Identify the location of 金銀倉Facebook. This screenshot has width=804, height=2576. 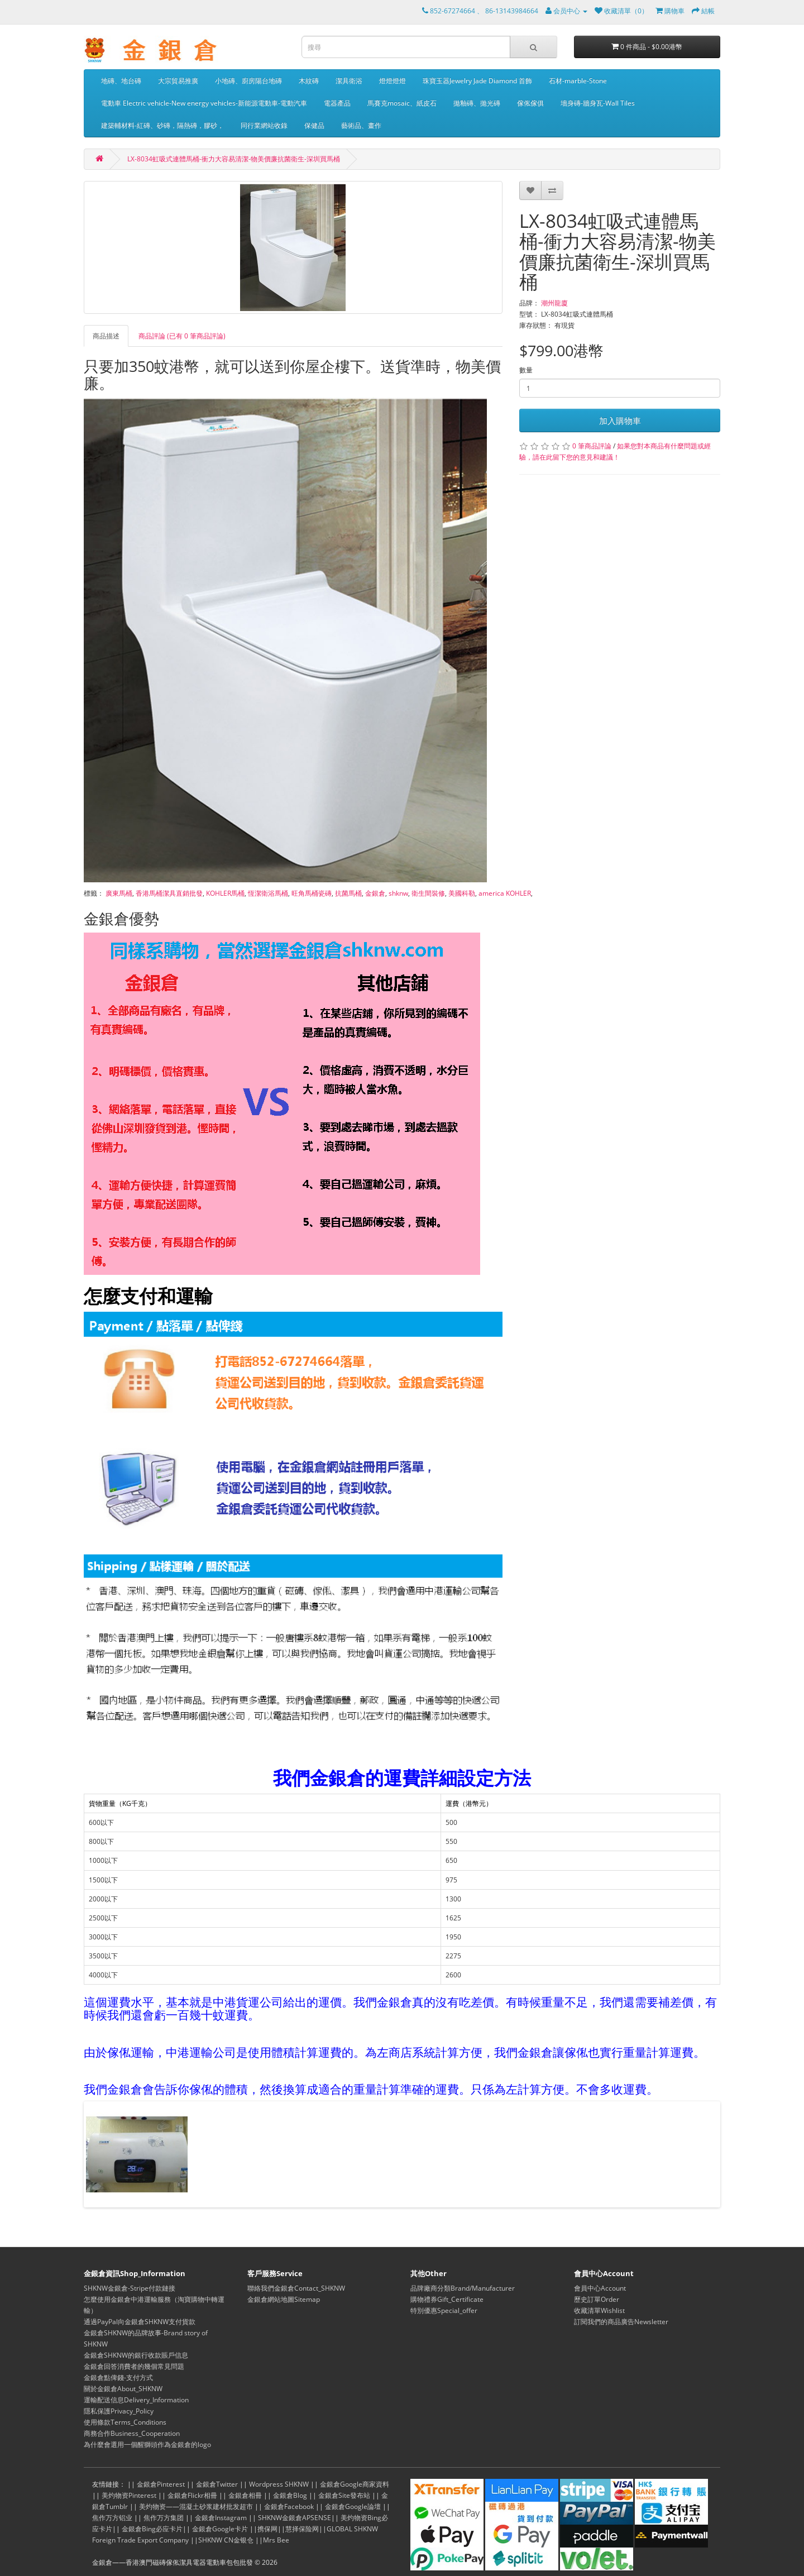
(289, 2506).